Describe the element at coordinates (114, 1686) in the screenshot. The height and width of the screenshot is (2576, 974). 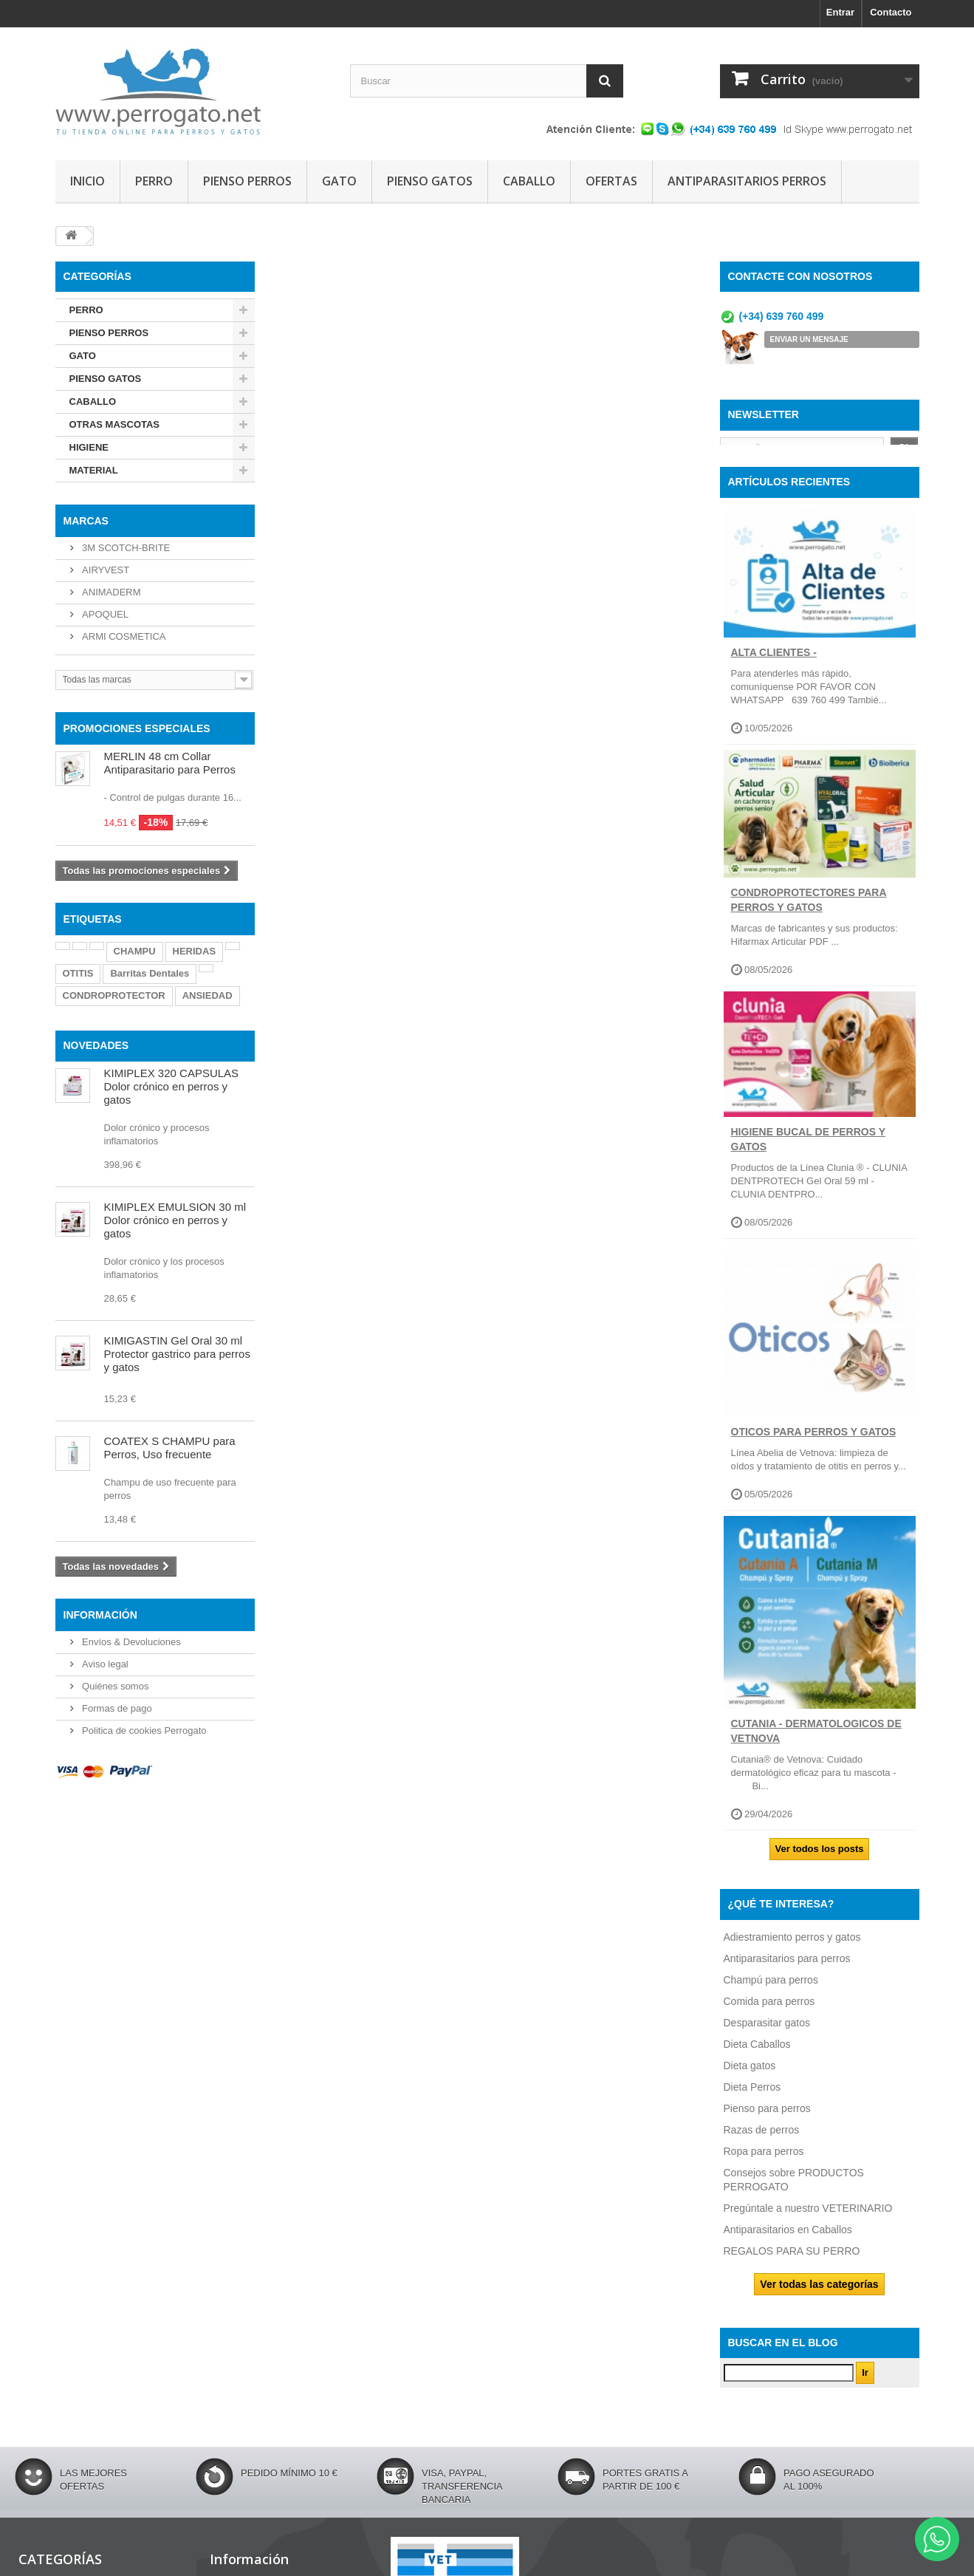
I see `Quiénes somos` at that location.